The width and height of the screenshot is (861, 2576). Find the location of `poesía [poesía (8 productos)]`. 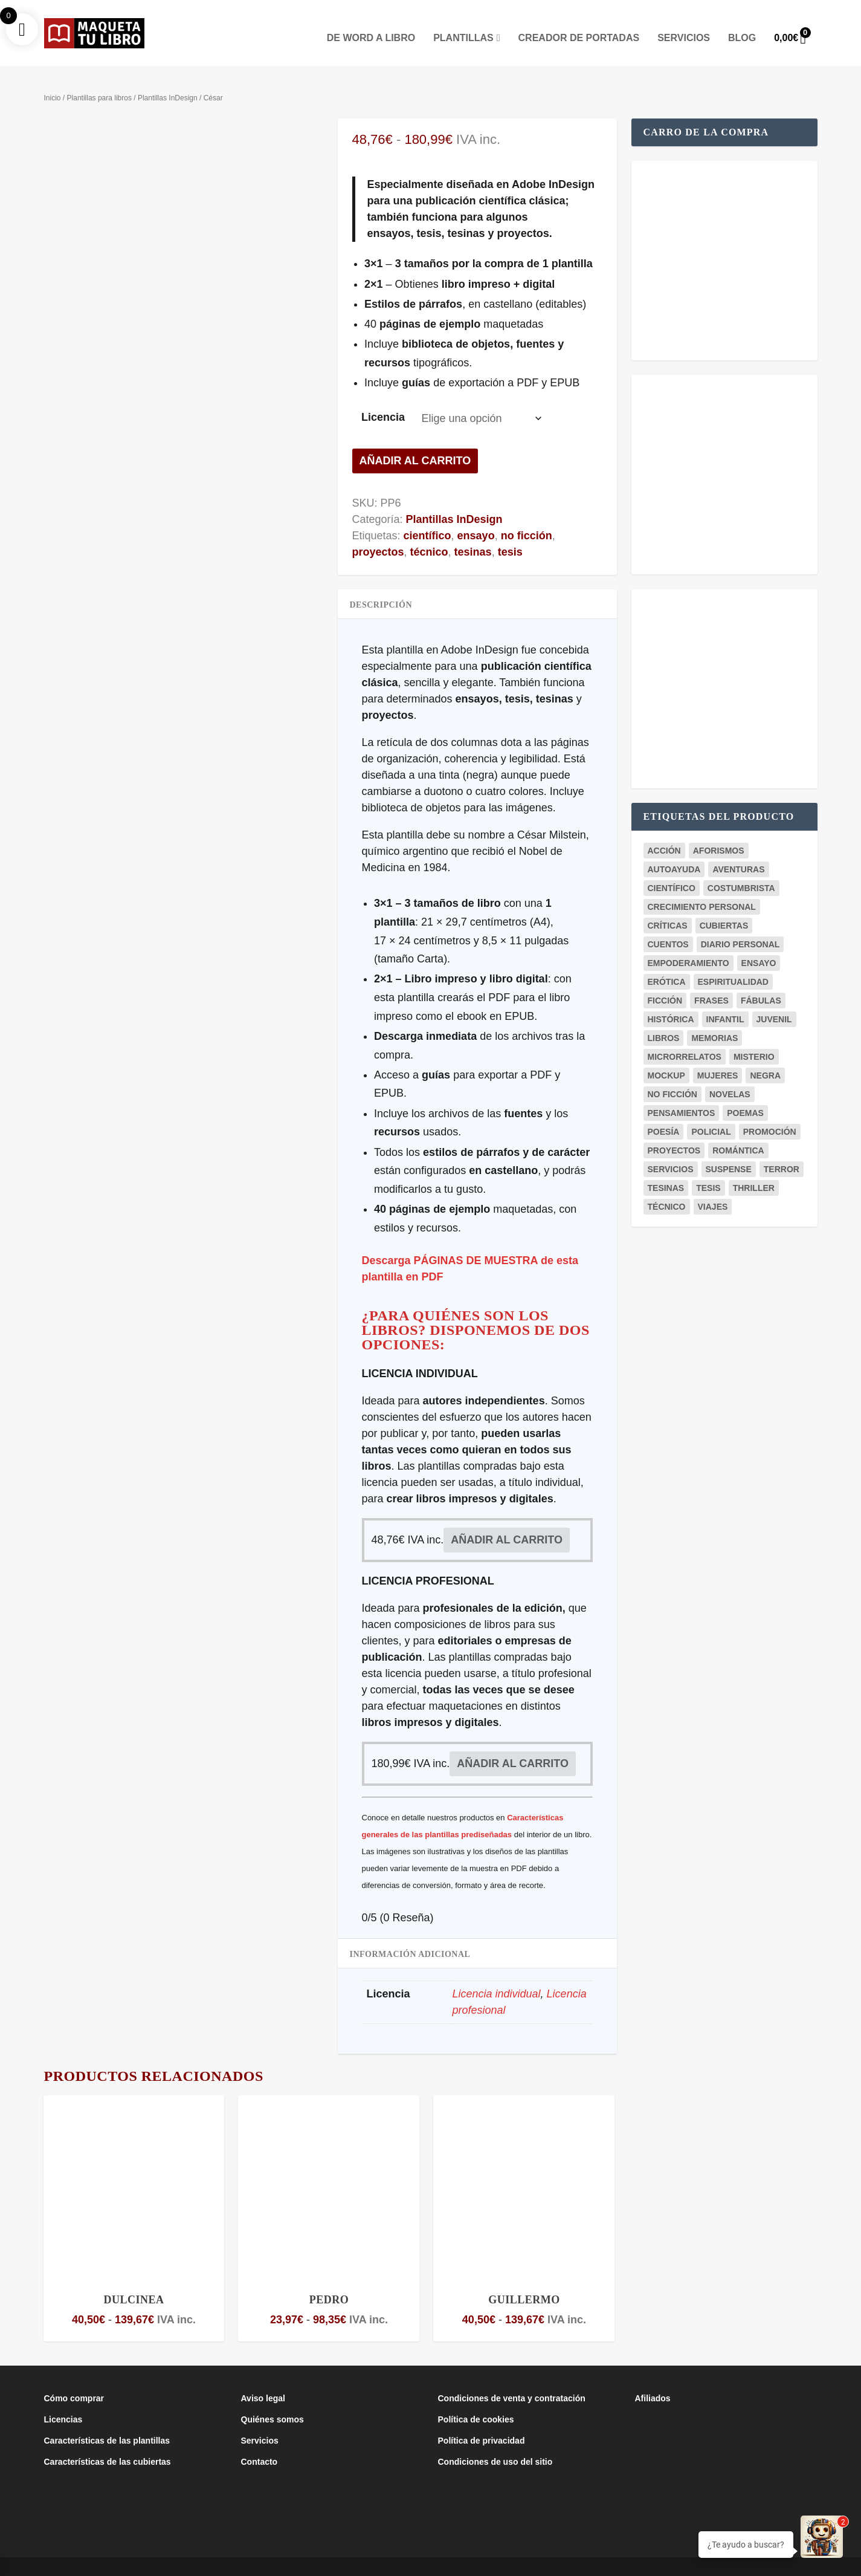

poesía [poesía (8 productos)] is located at coordinates (664, 1113).